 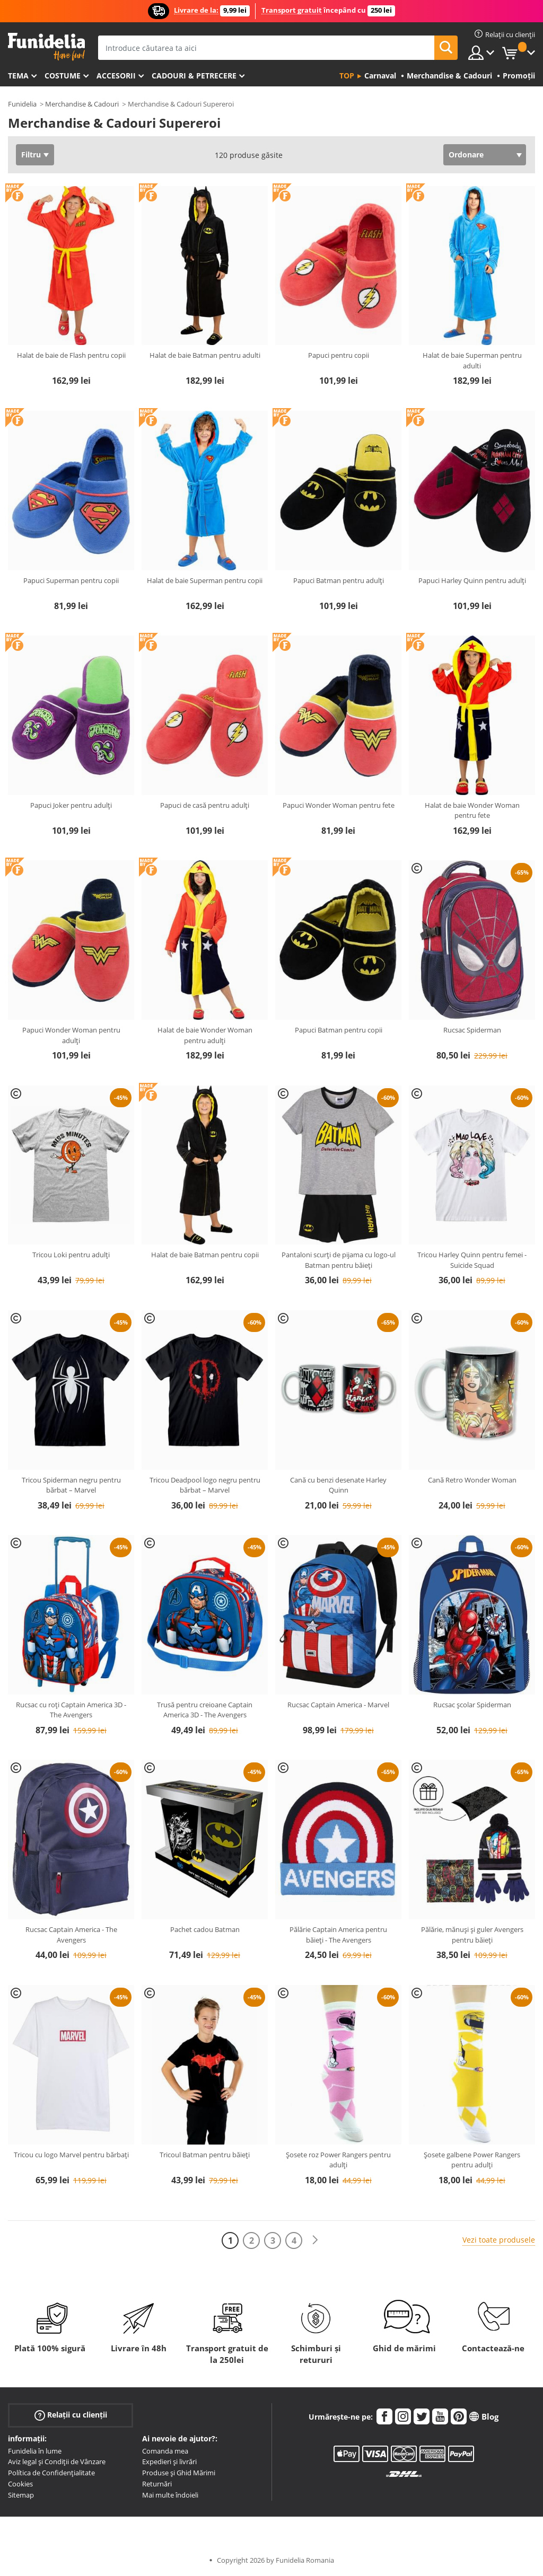 I want to click on Top, so click(x=346, y=75).